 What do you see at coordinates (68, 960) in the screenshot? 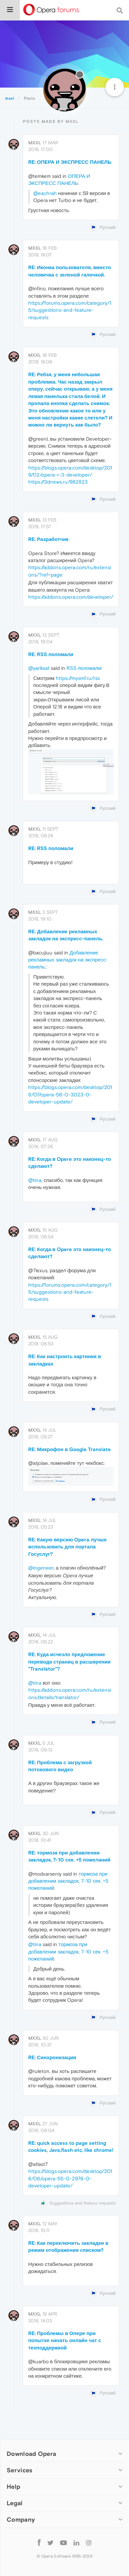
I see `Добавление рекламных закладок на экспресс-панель.` at bounding box center [68, 960].